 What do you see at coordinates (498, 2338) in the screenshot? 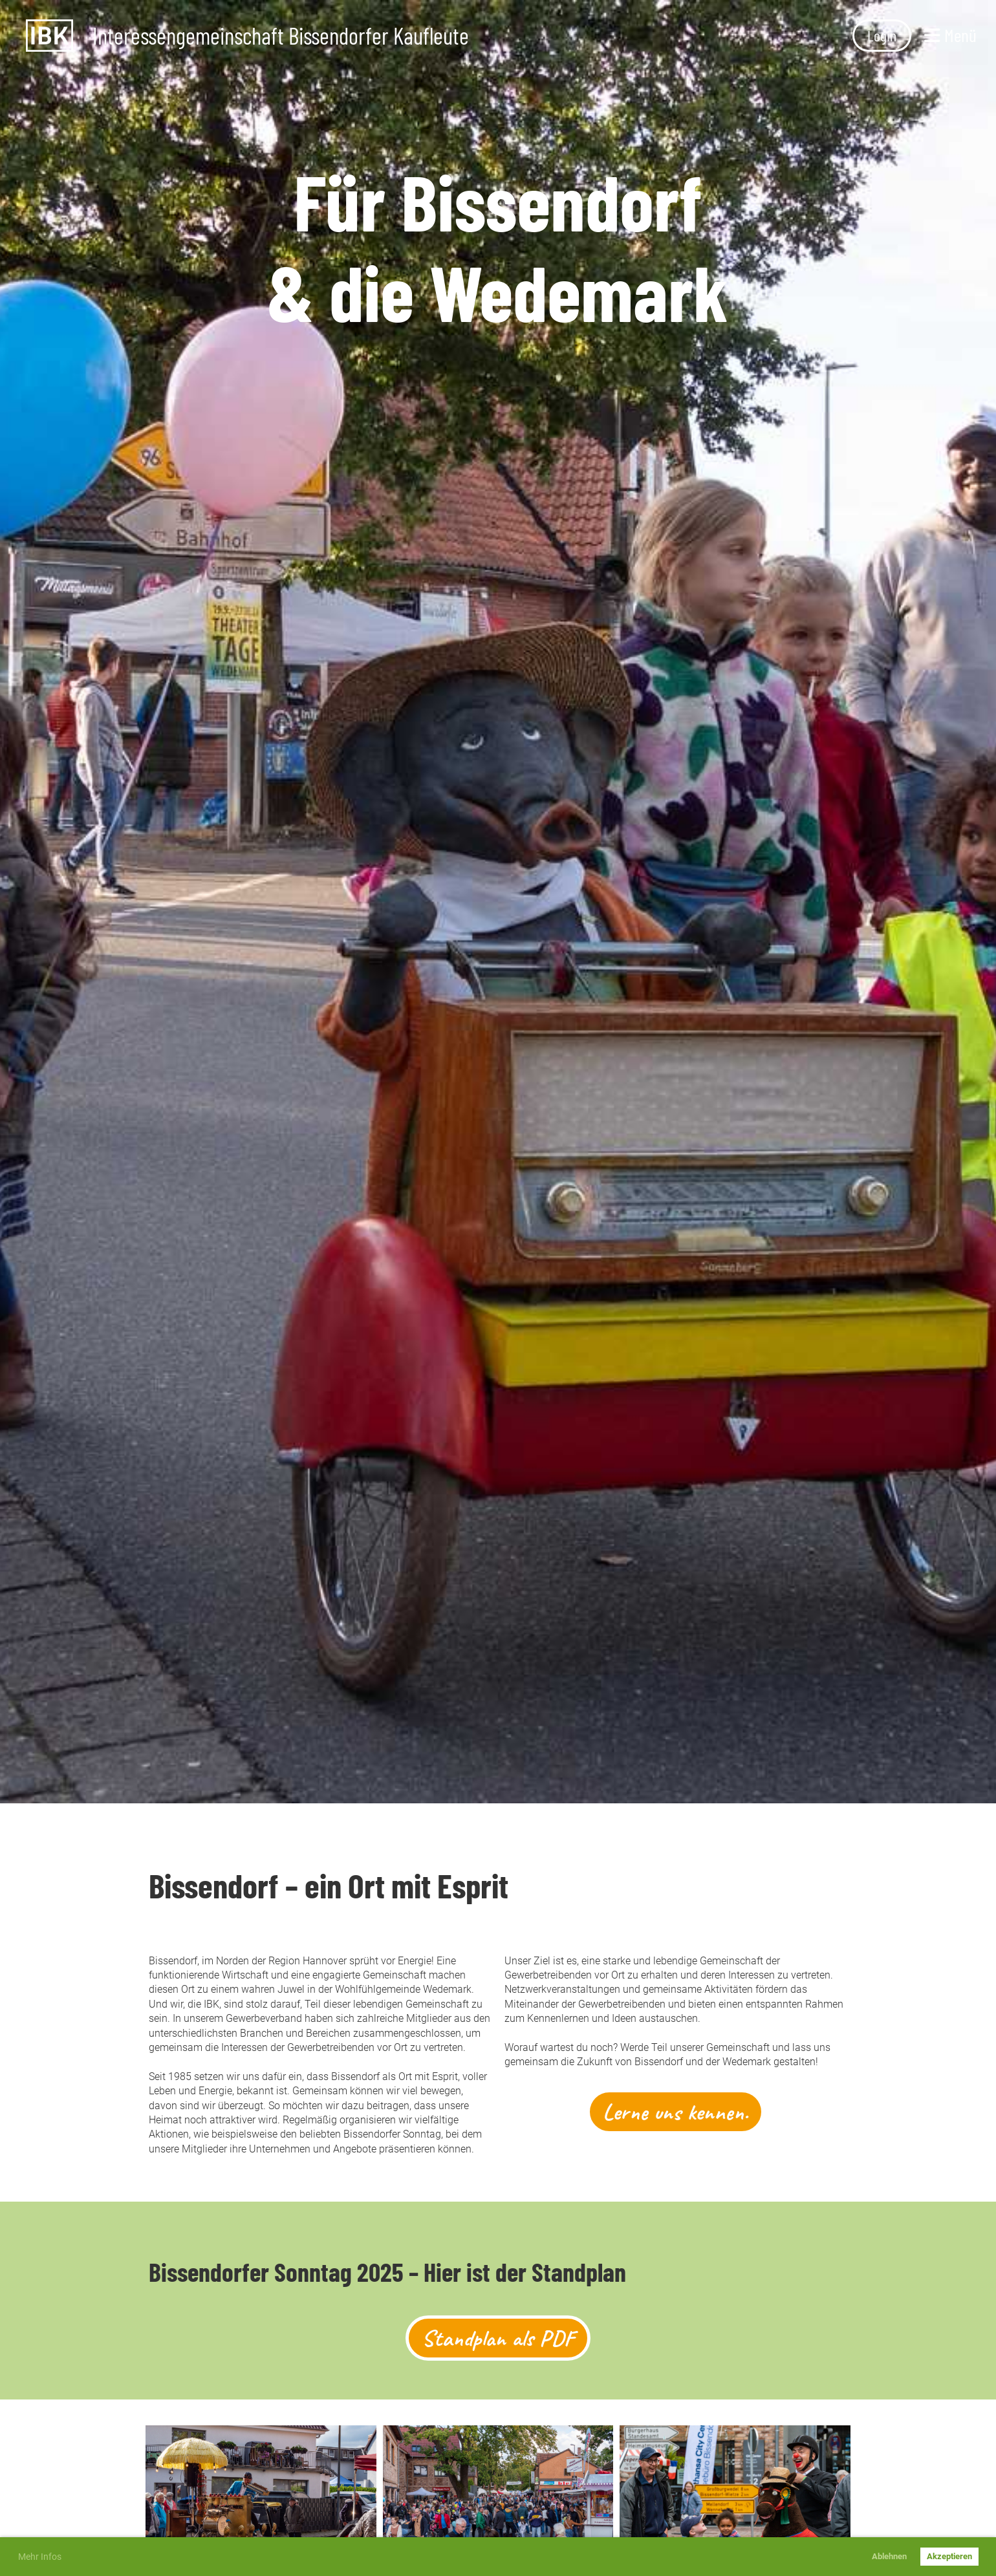
I see `Standplan als PDF` at bounding box center [498, 2338].